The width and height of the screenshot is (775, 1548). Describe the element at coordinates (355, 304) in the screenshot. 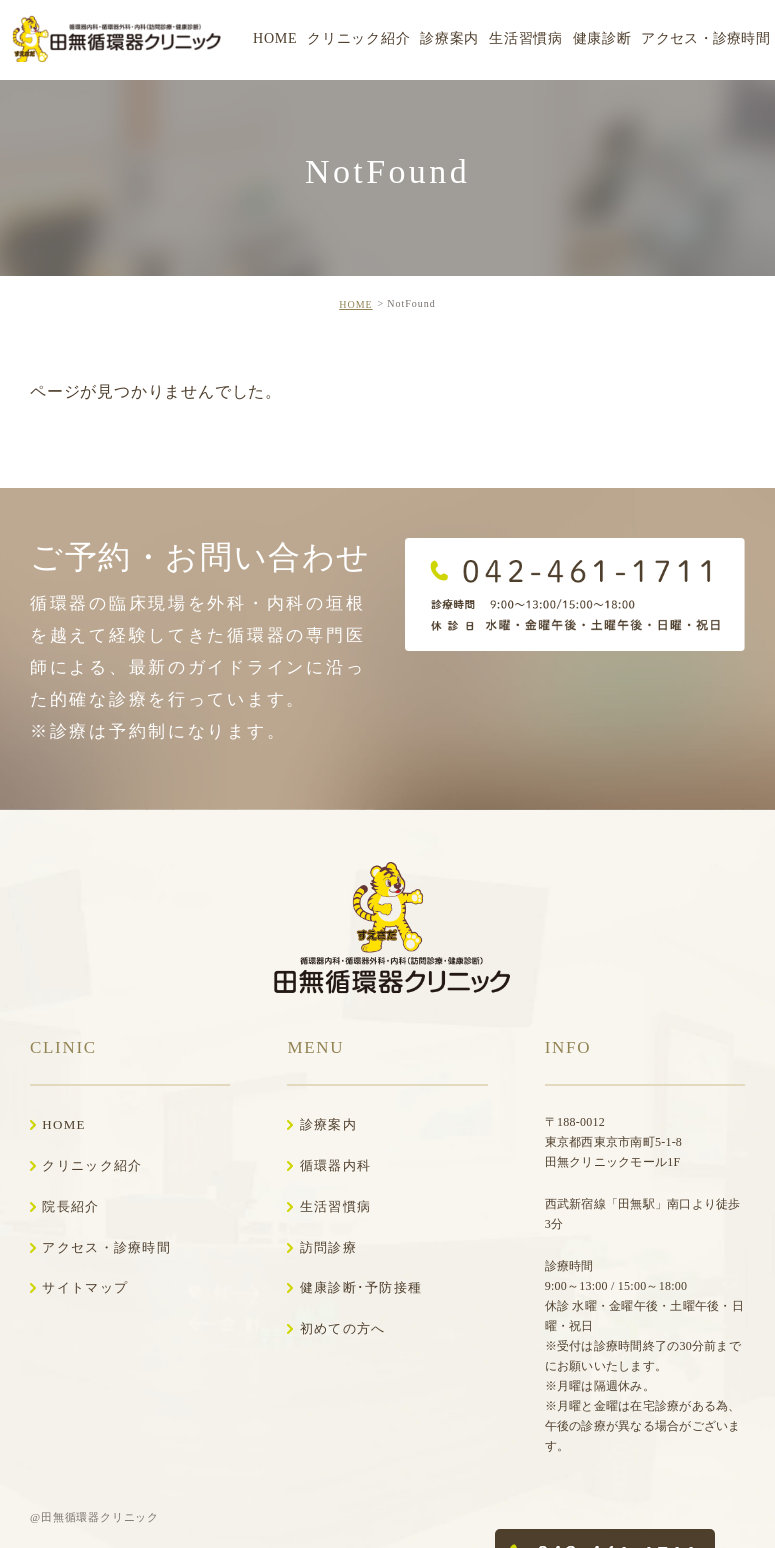

I see `HOME` at that location.